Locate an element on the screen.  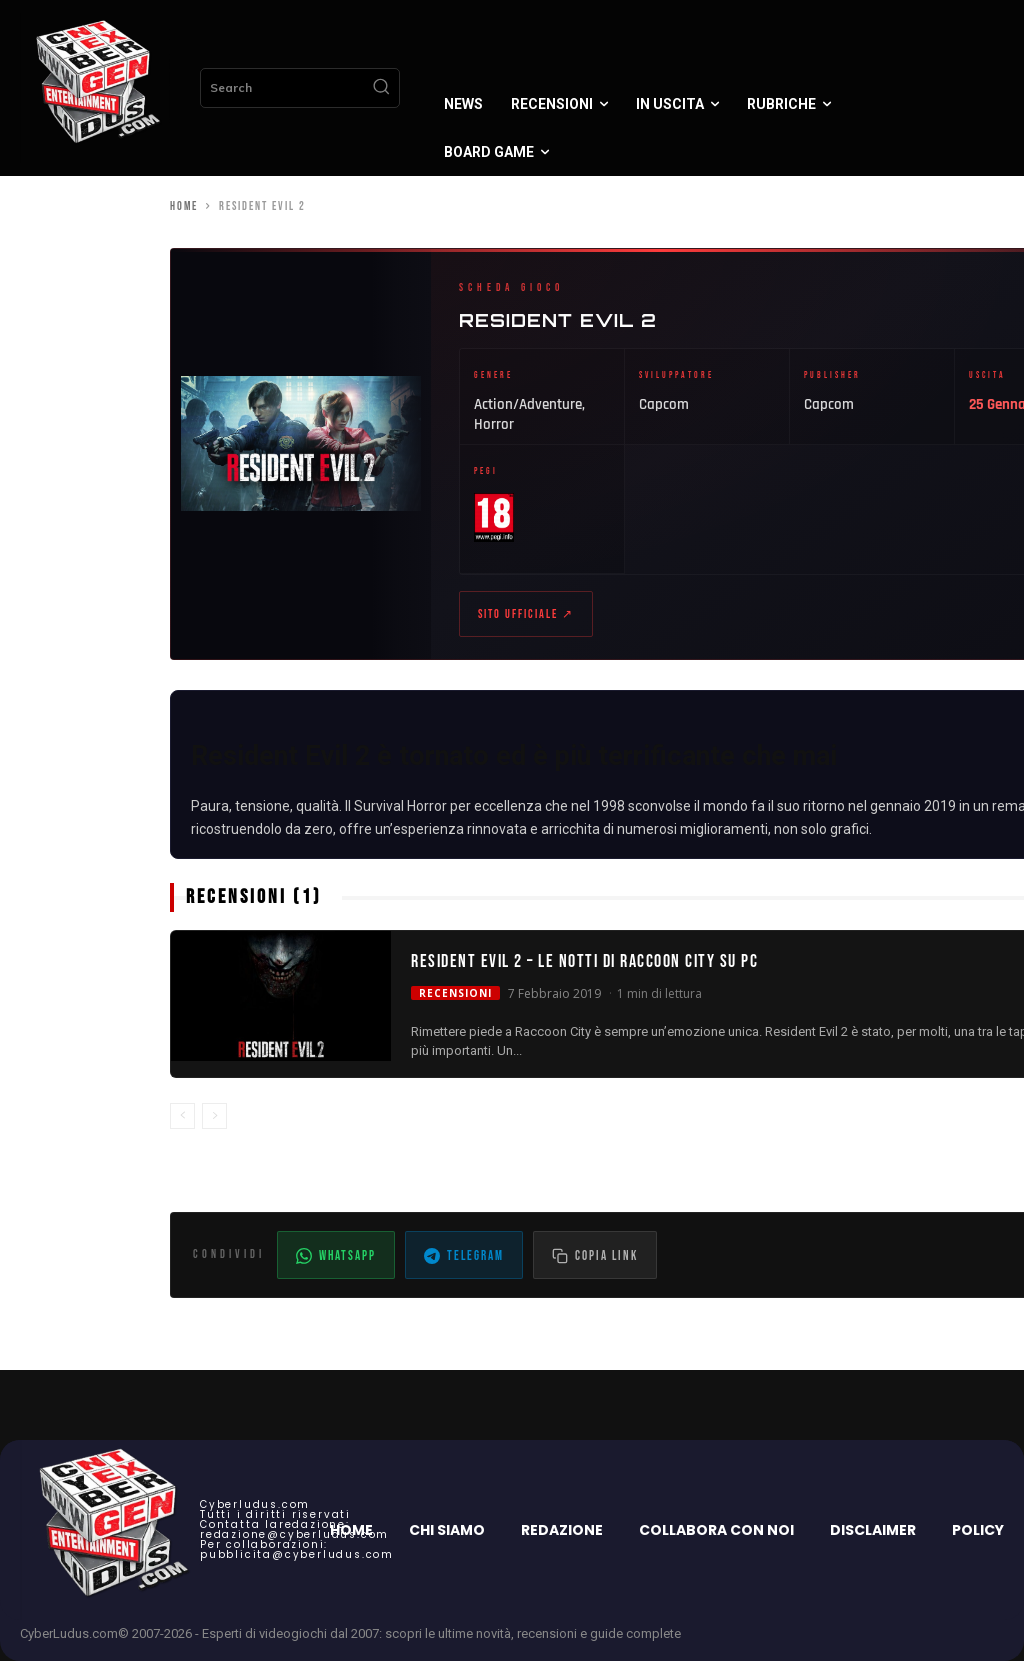
[Copia il link dell'articolo] is located at coordinates (595, 1255).